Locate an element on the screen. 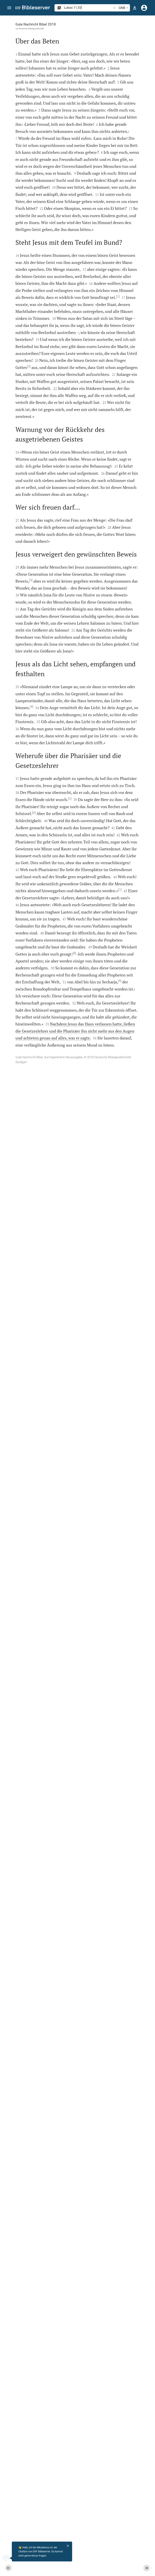 The width and height of the screenshot is (155, 2576). [Anmelden] is located at coordinates (144, 7).